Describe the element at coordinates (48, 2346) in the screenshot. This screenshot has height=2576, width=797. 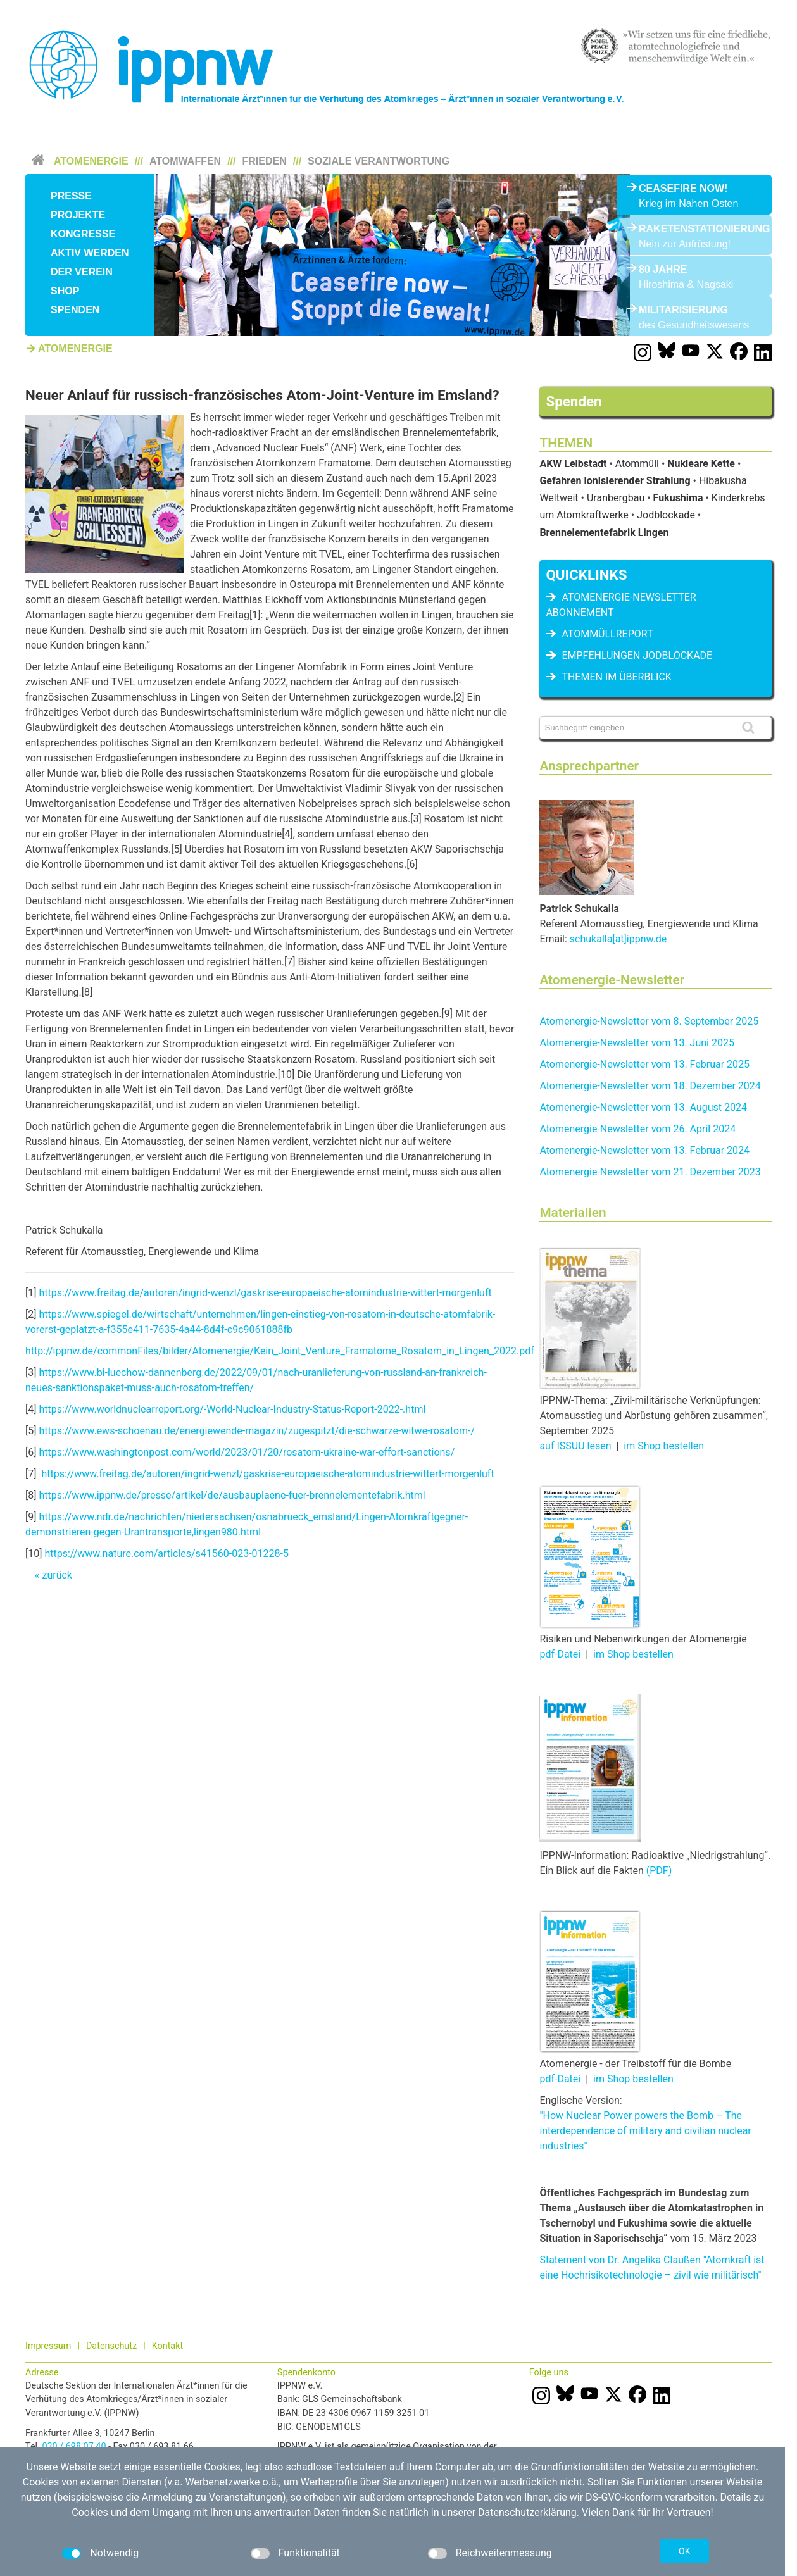
I see `Impressum` at that location.